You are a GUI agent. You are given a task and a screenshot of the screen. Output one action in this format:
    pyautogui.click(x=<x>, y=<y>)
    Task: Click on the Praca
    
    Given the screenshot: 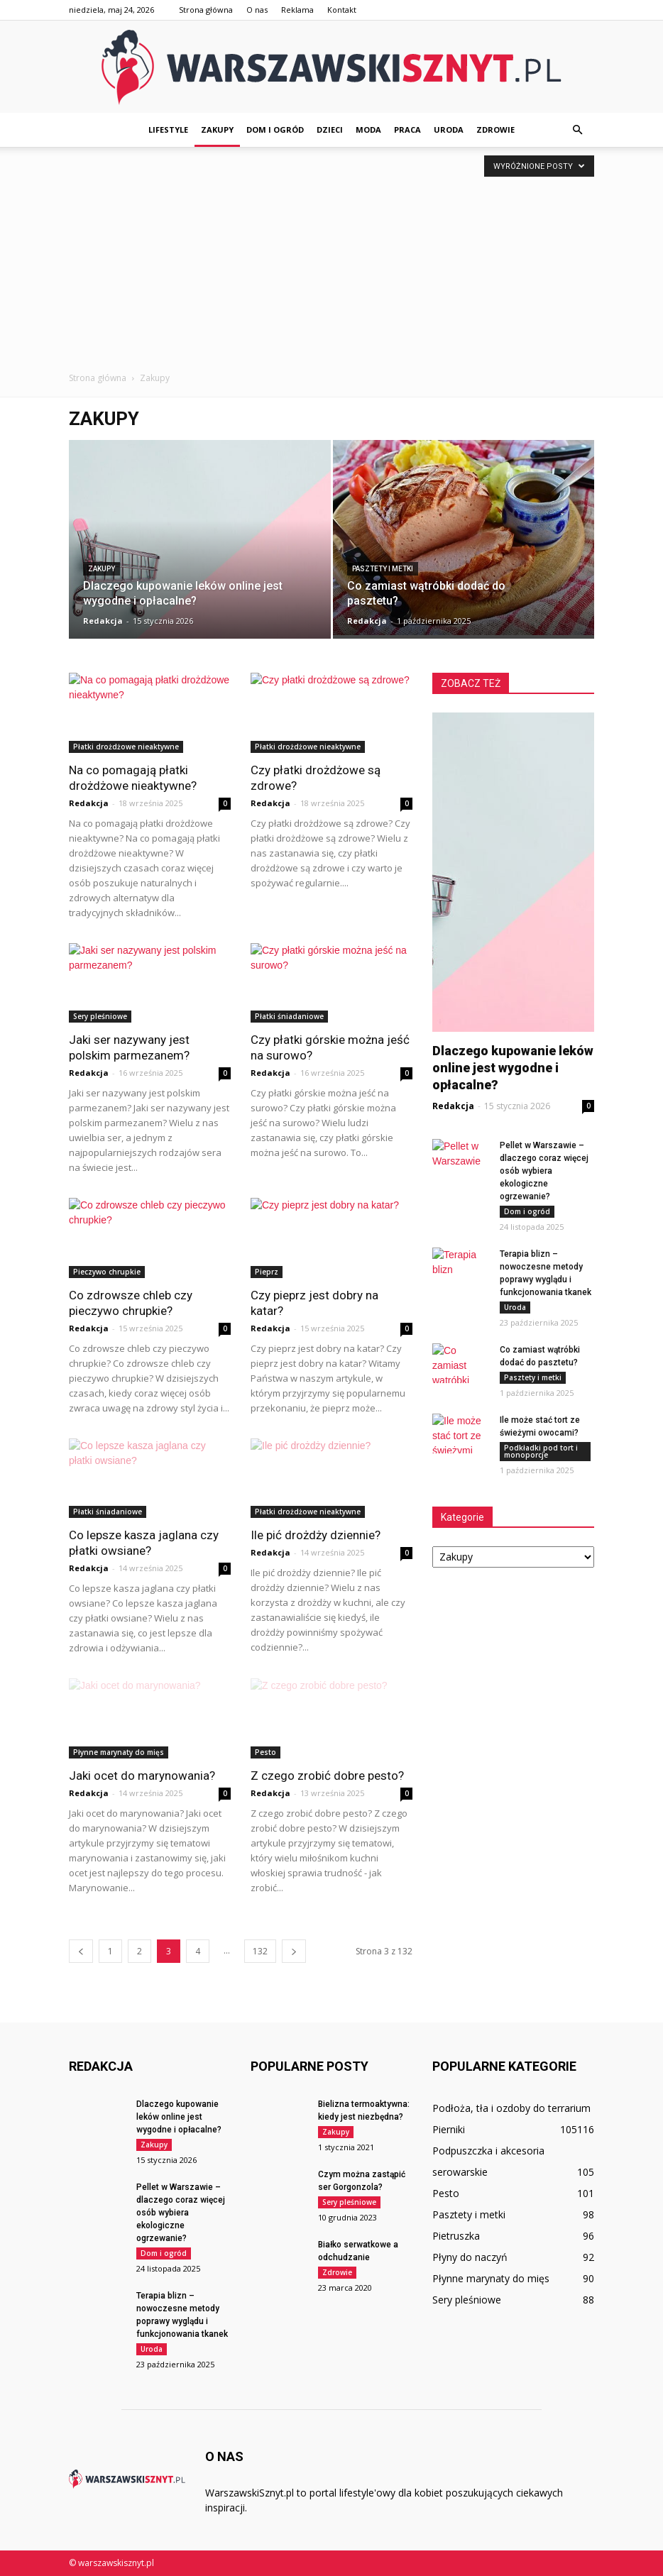 What is the action you would take?
    pyautogui.click(x=407, y=129)
    